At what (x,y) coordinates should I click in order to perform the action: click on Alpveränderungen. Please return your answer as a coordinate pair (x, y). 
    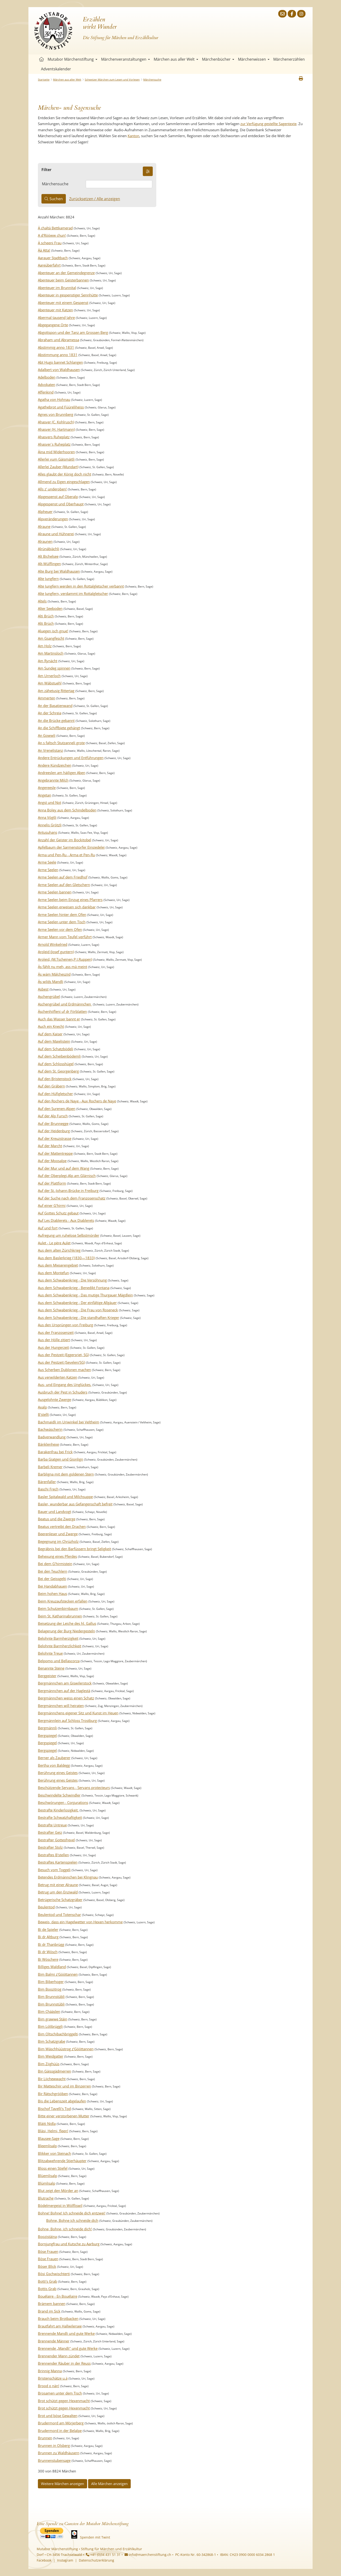
    Looking at the image, I should click on (53, 518).